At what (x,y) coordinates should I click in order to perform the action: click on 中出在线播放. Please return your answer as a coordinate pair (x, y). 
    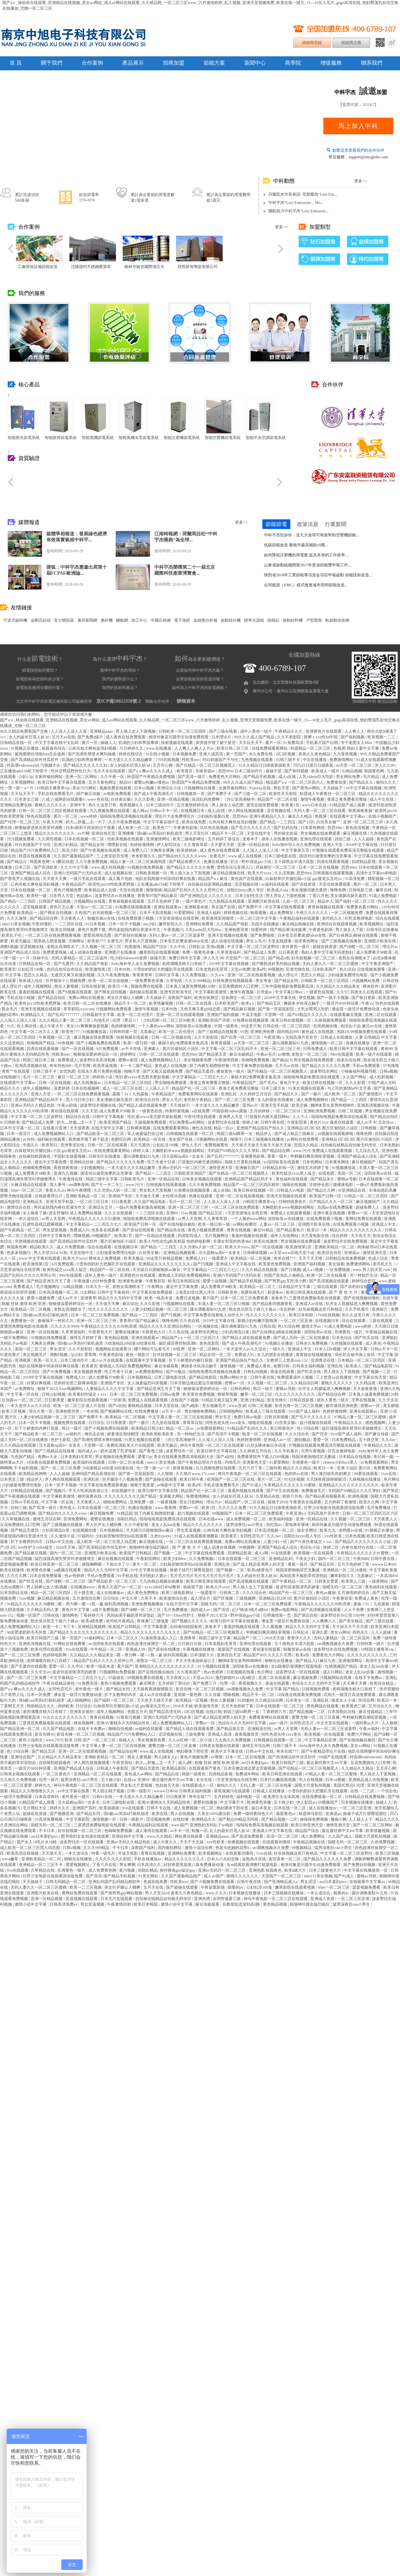
    Looking at the image, I should click on (315, 759).